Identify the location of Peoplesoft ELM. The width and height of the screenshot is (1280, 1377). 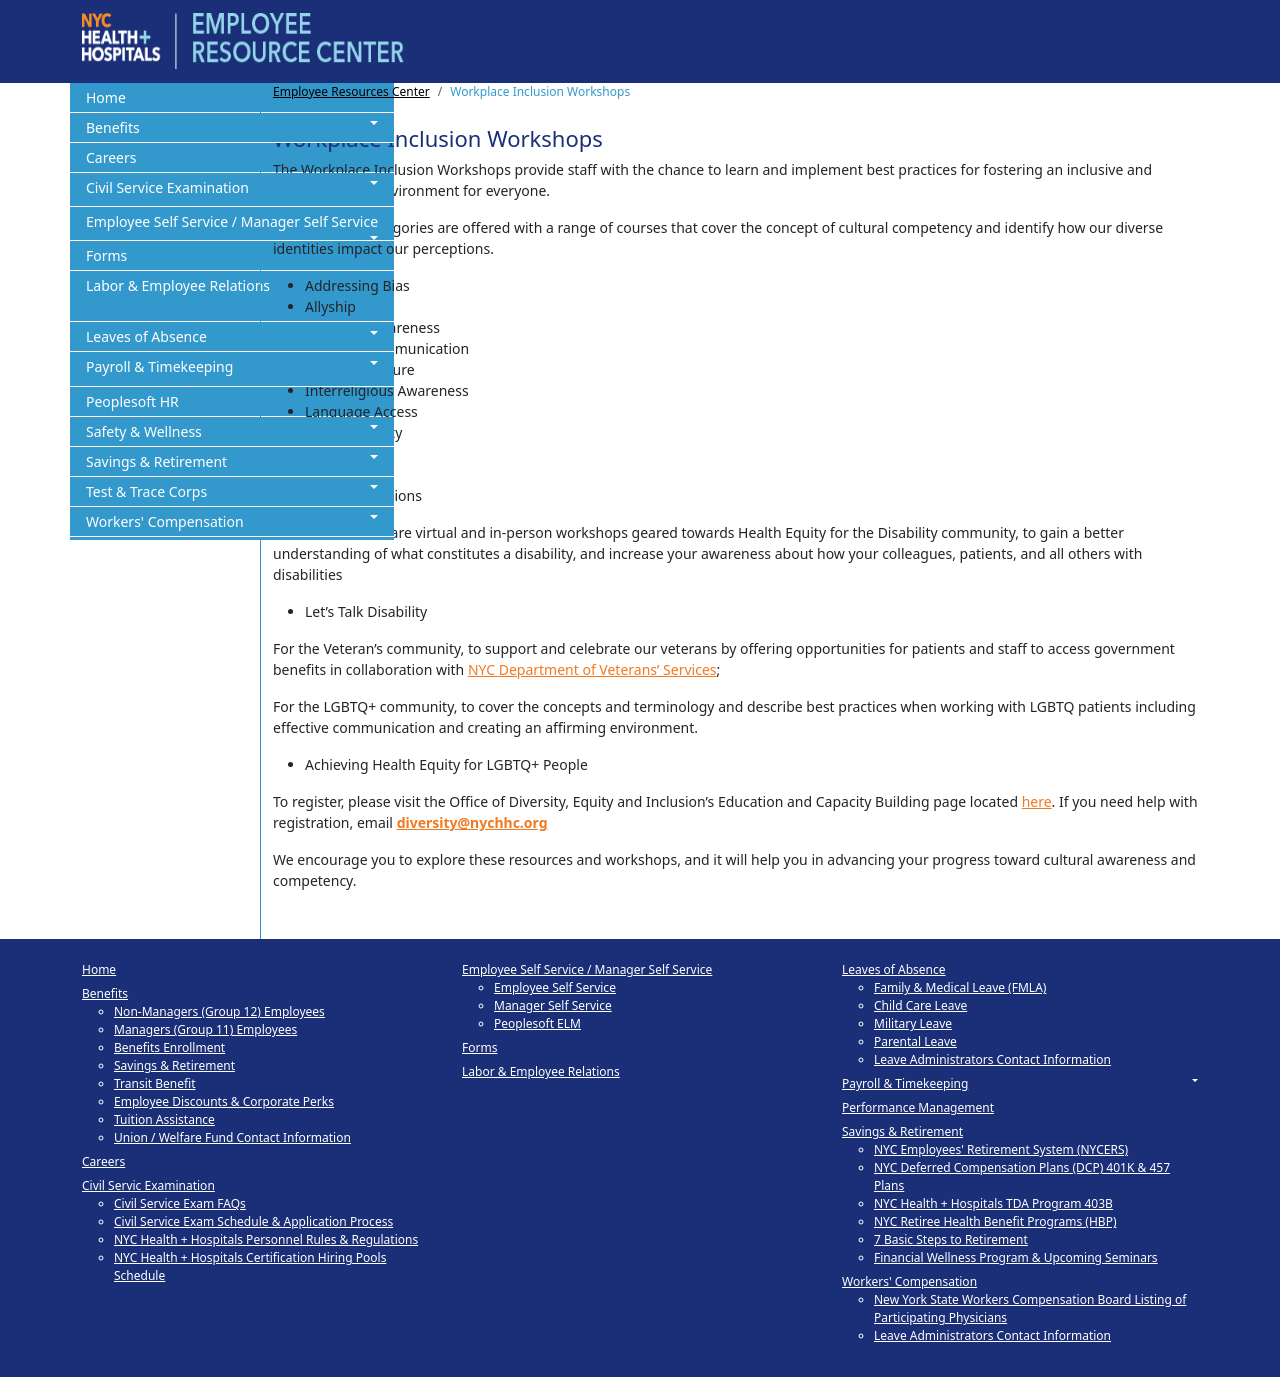
(537, 1023).